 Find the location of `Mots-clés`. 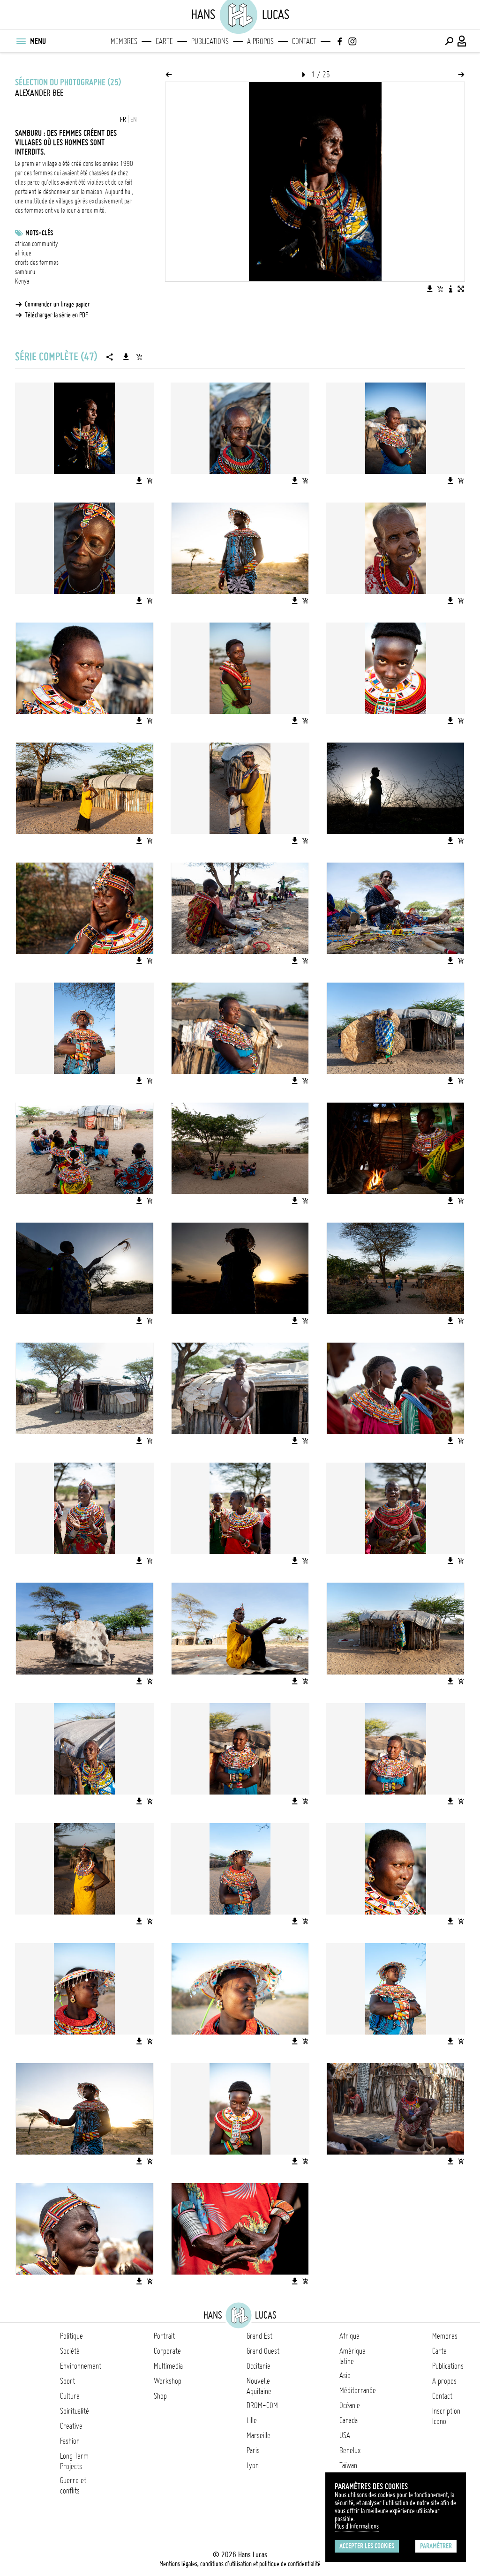

Mots-clés is located at coordinates (39, 233).